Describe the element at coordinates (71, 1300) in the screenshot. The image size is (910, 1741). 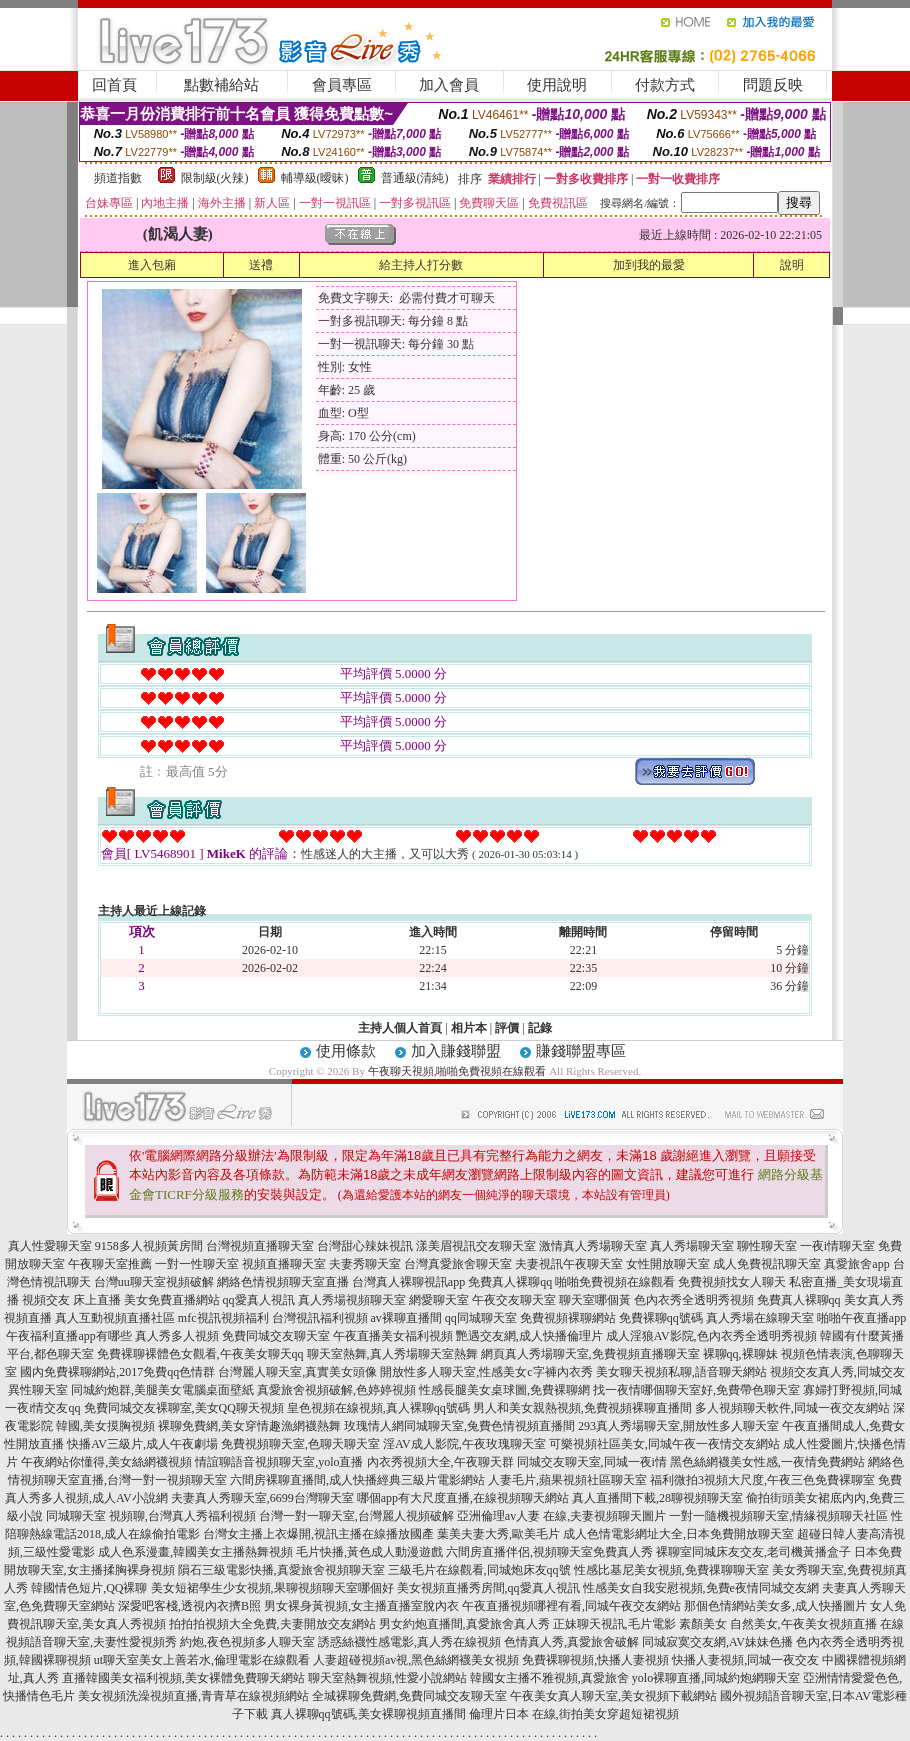
I see `視頻交友 床上直播` at that location.